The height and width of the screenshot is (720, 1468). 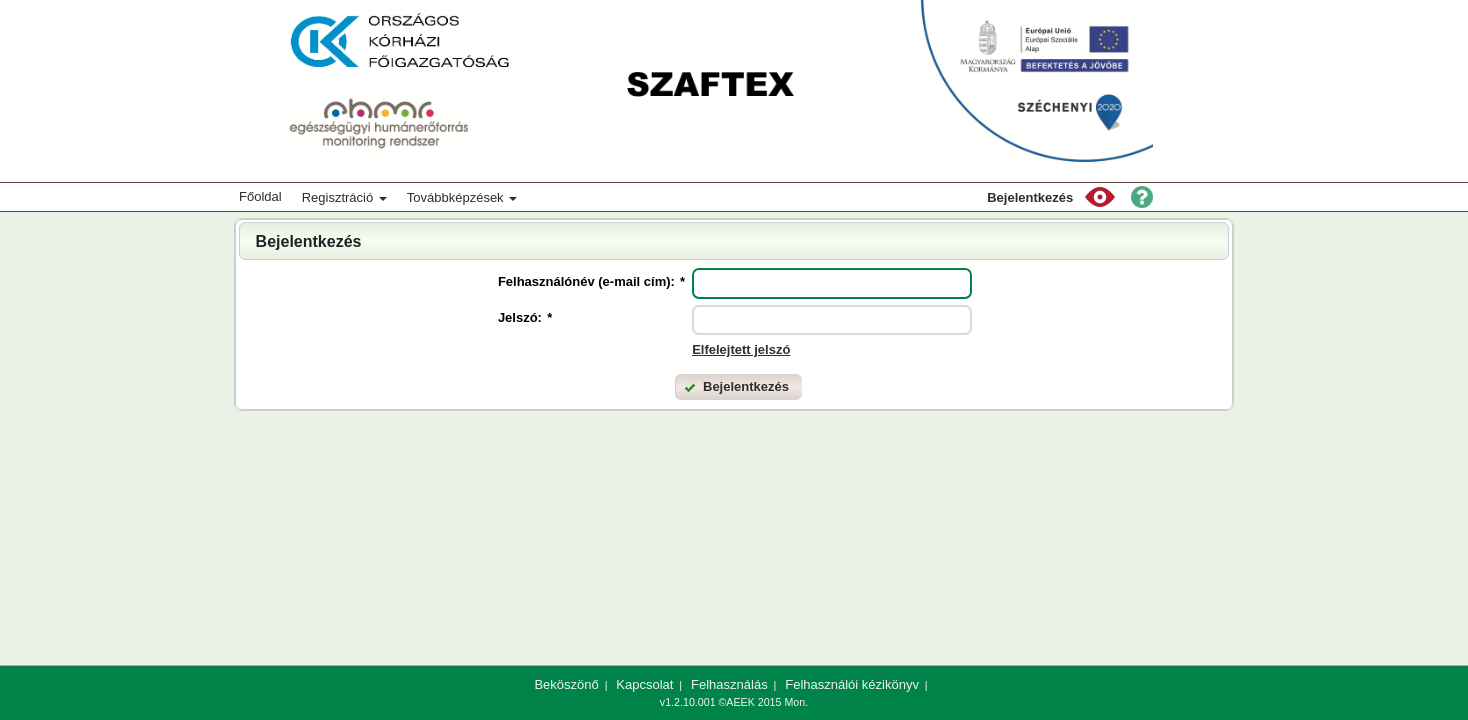 I want to click on [button], so click(x=1100, y=197).